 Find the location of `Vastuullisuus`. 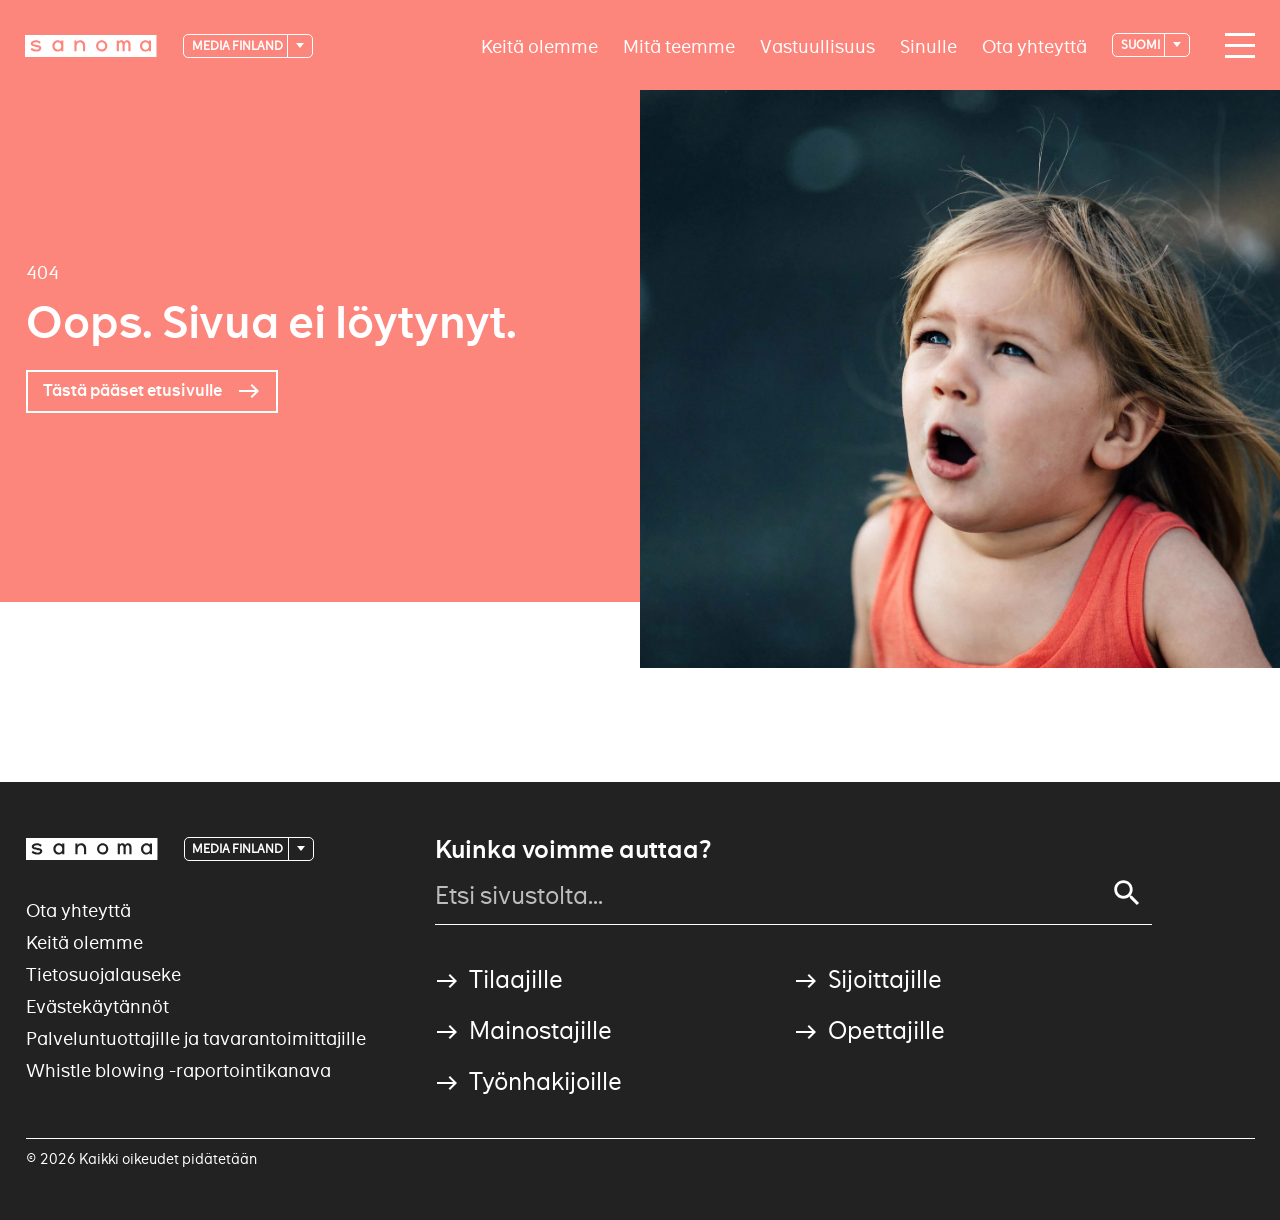

Vastuullisuus is located at coordinates (817, 45).